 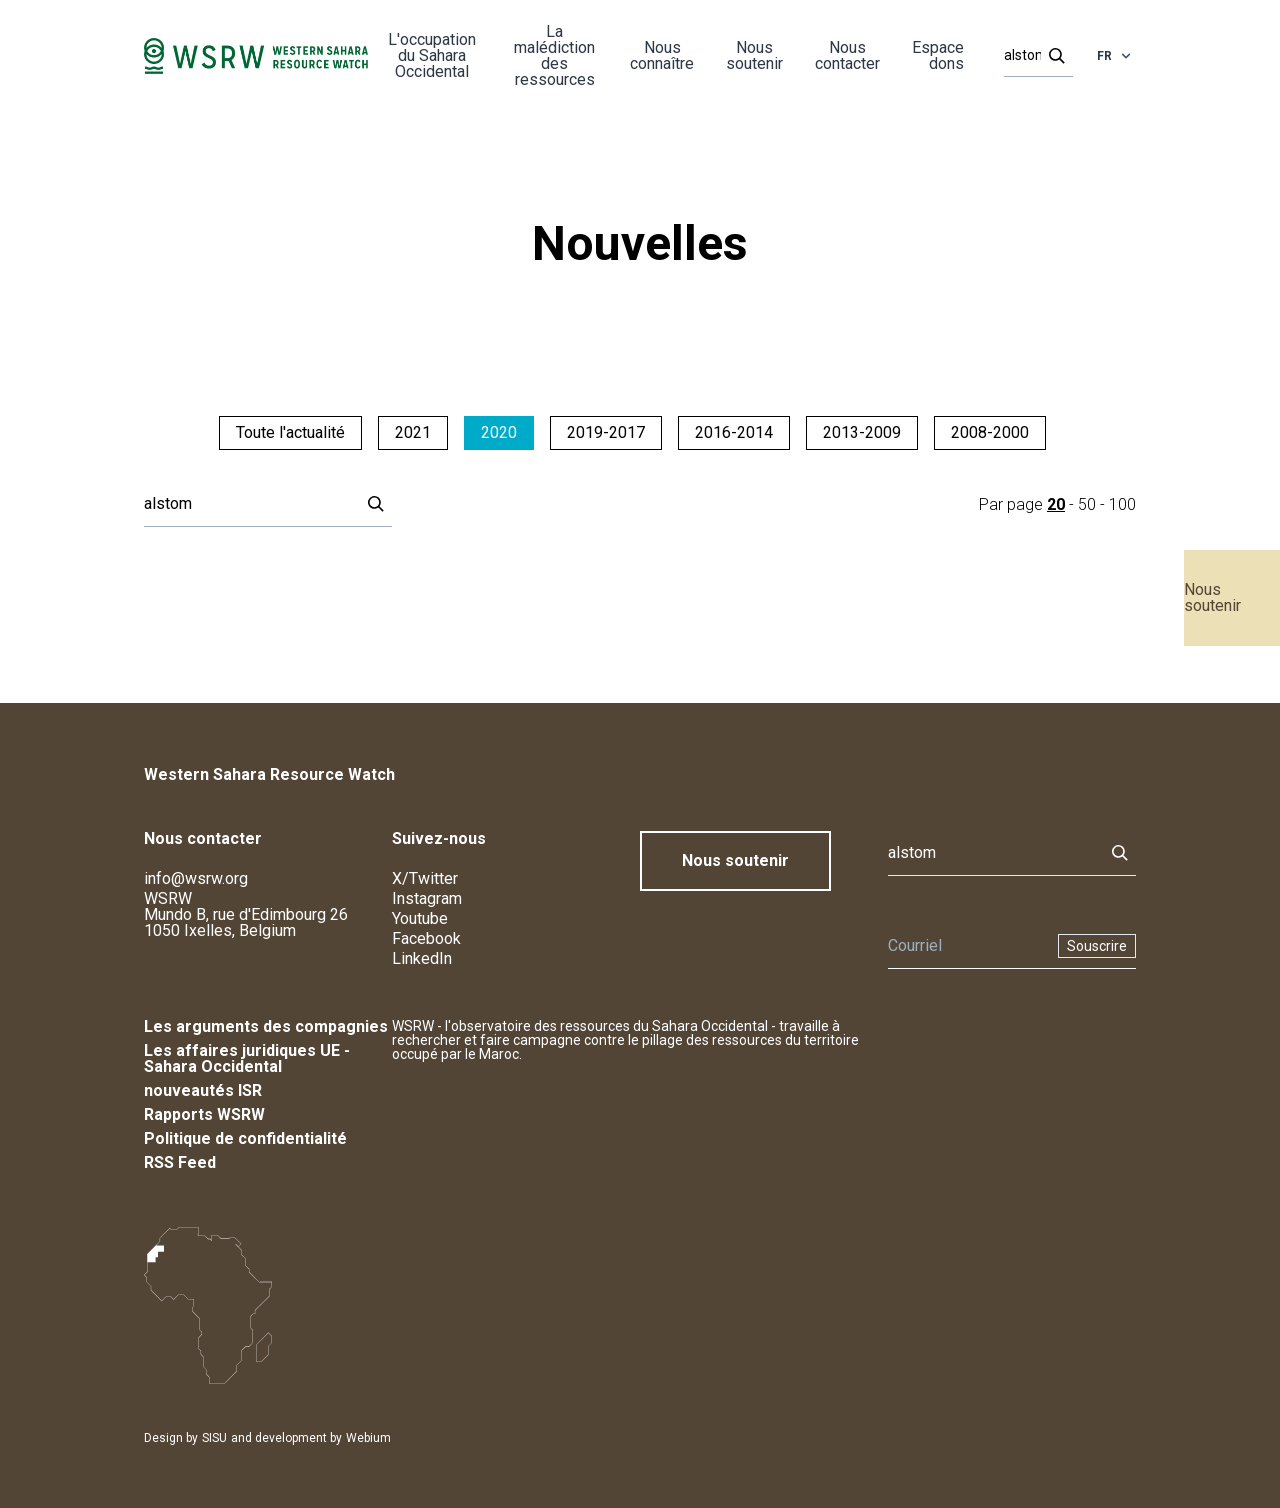 I want to click on Webium, so click(x=368, y=1438).